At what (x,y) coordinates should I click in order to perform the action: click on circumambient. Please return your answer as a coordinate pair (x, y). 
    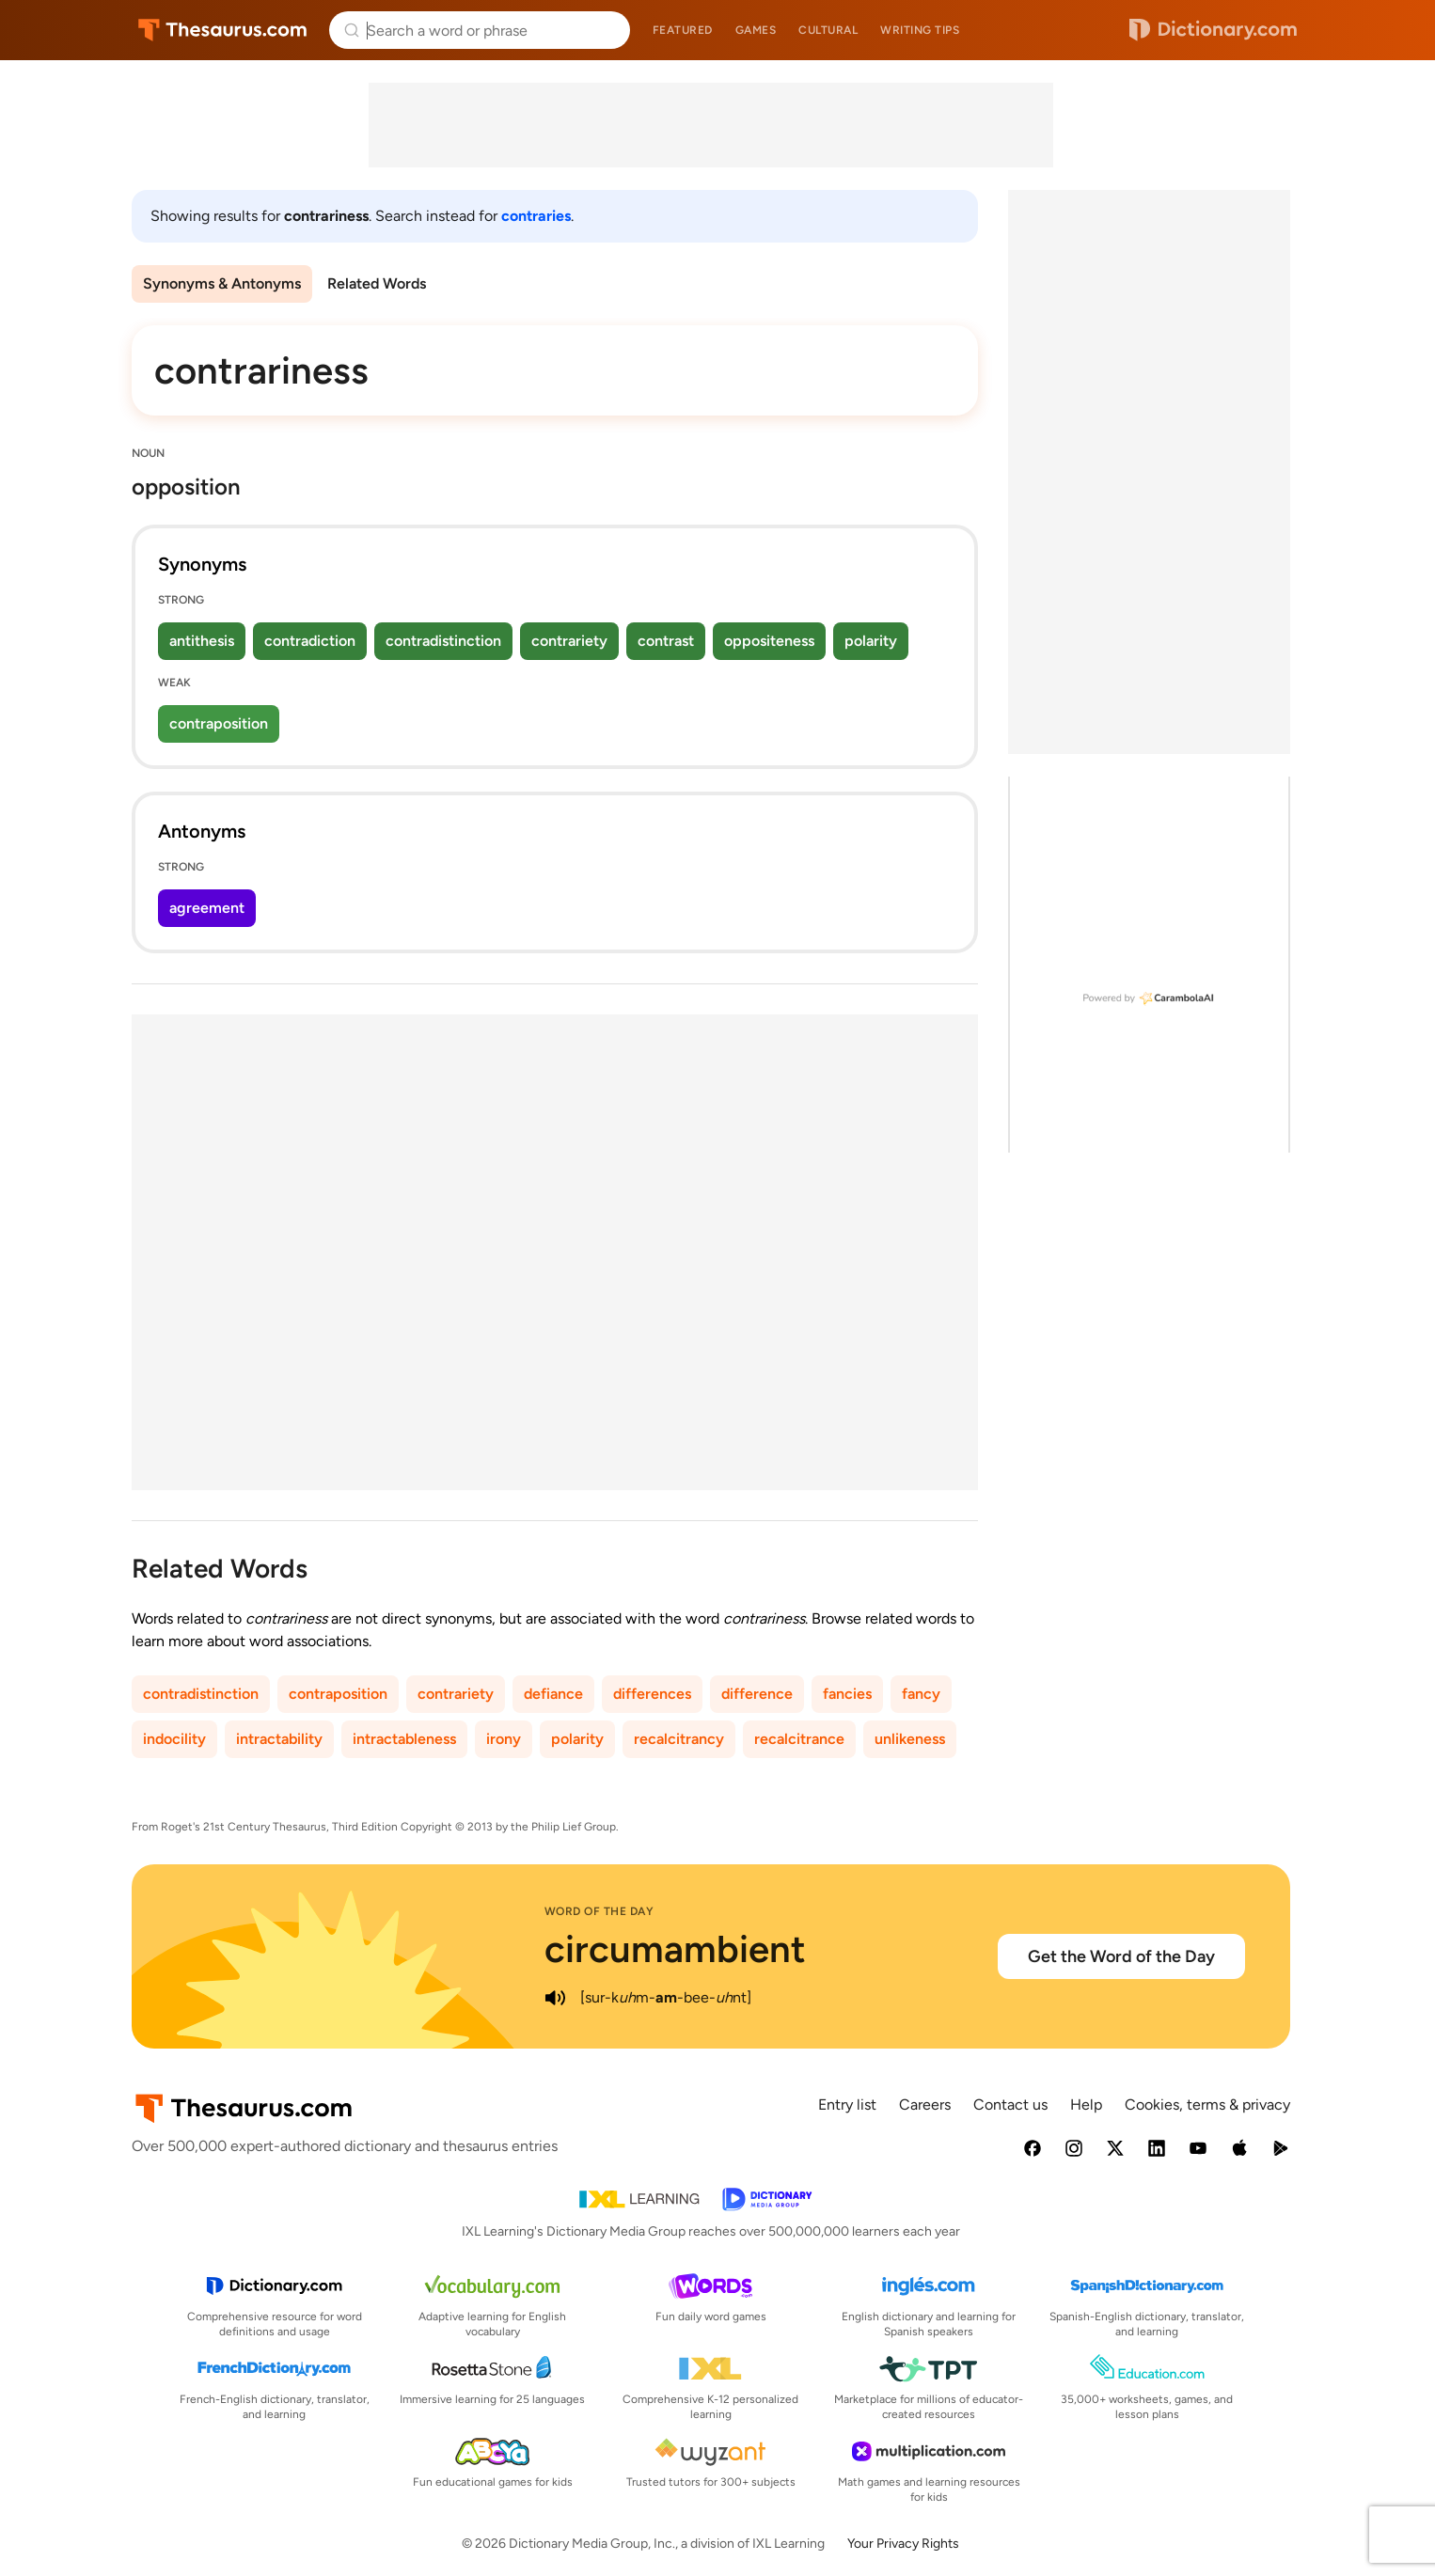
    Looking at the image, I should click on (675, 1948).